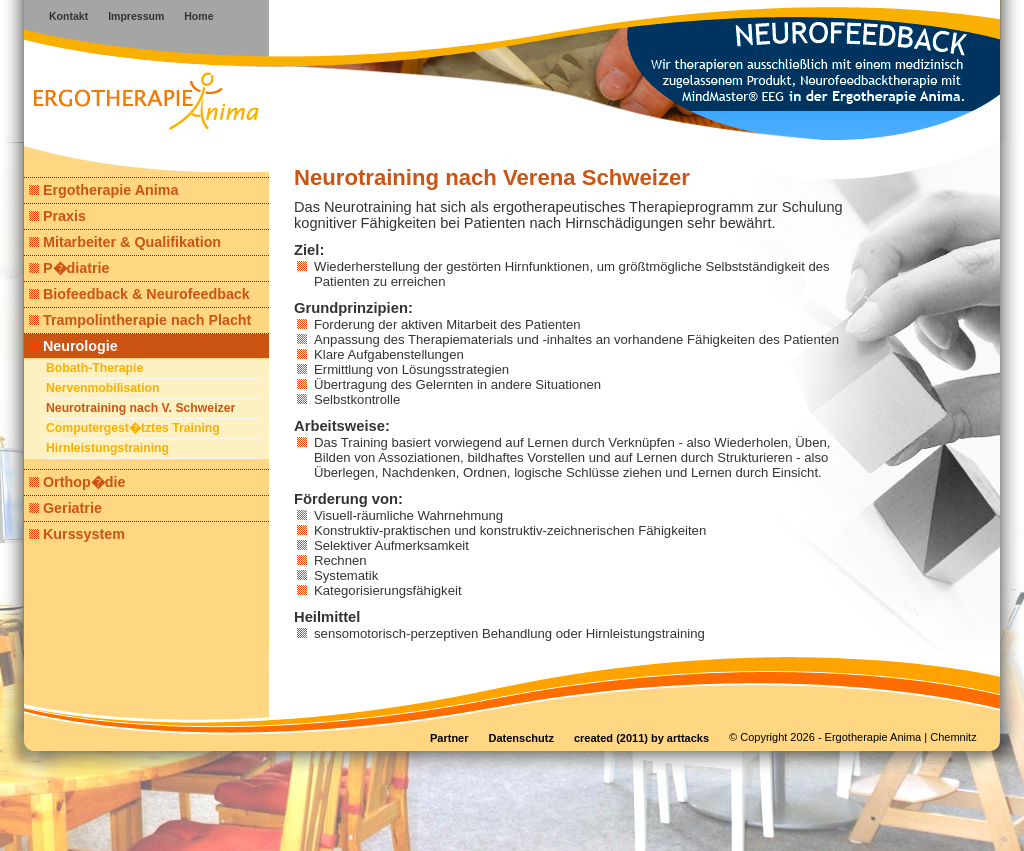 The image size is (1024, 851). I want to click on Mitarbeiter & Qualifikation, so click(125, 242).